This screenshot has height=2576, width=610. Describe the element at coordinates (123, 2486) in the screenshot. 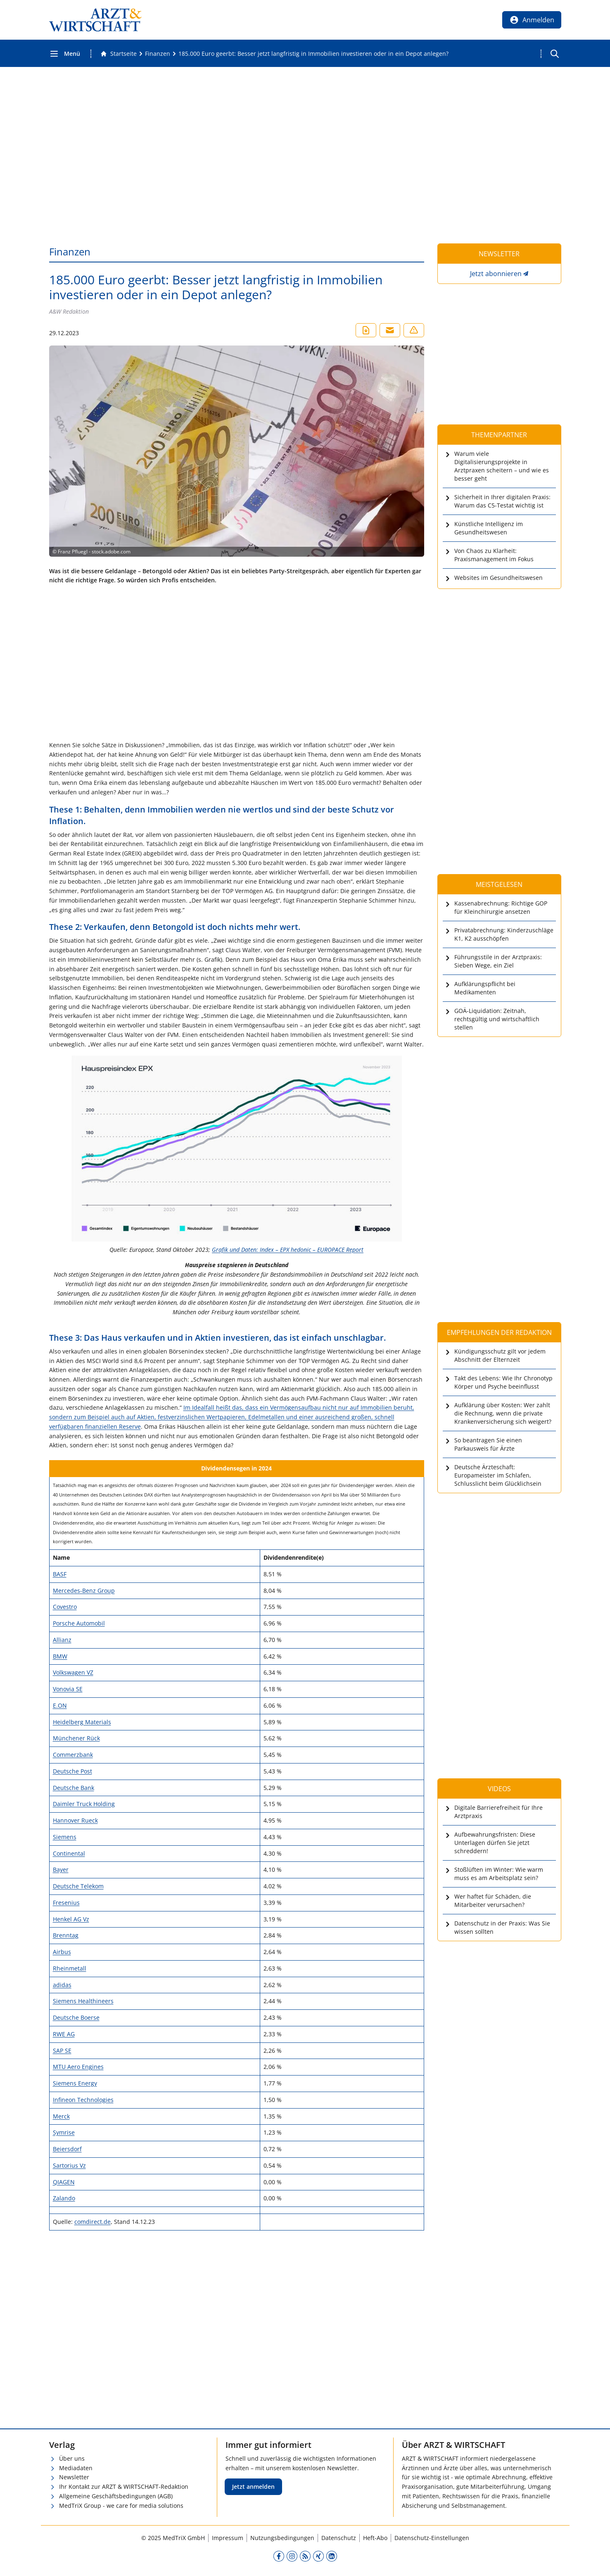

I see `Ihr Kontakt zur ARZT & WIRTSCHAFT-Redaktion` at that location.